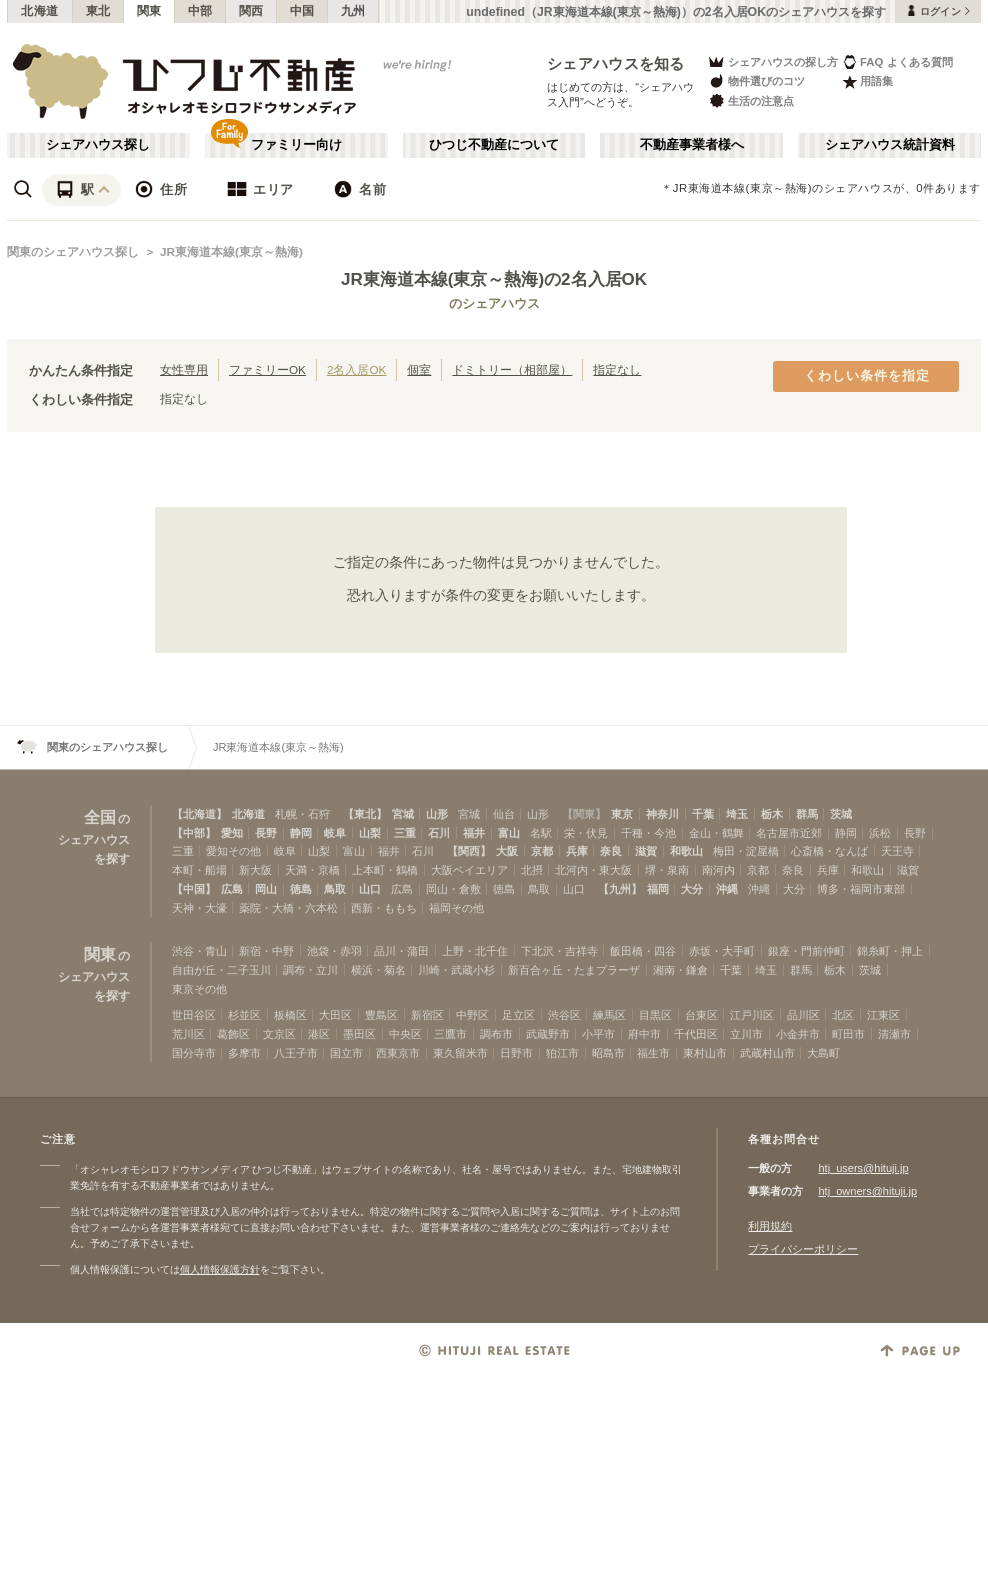 This screenshot has height=1591, width=988. What do you see at coordinates (255, 870) in the screenshot?
I see `新大阪` at bounding box center [255, 870].